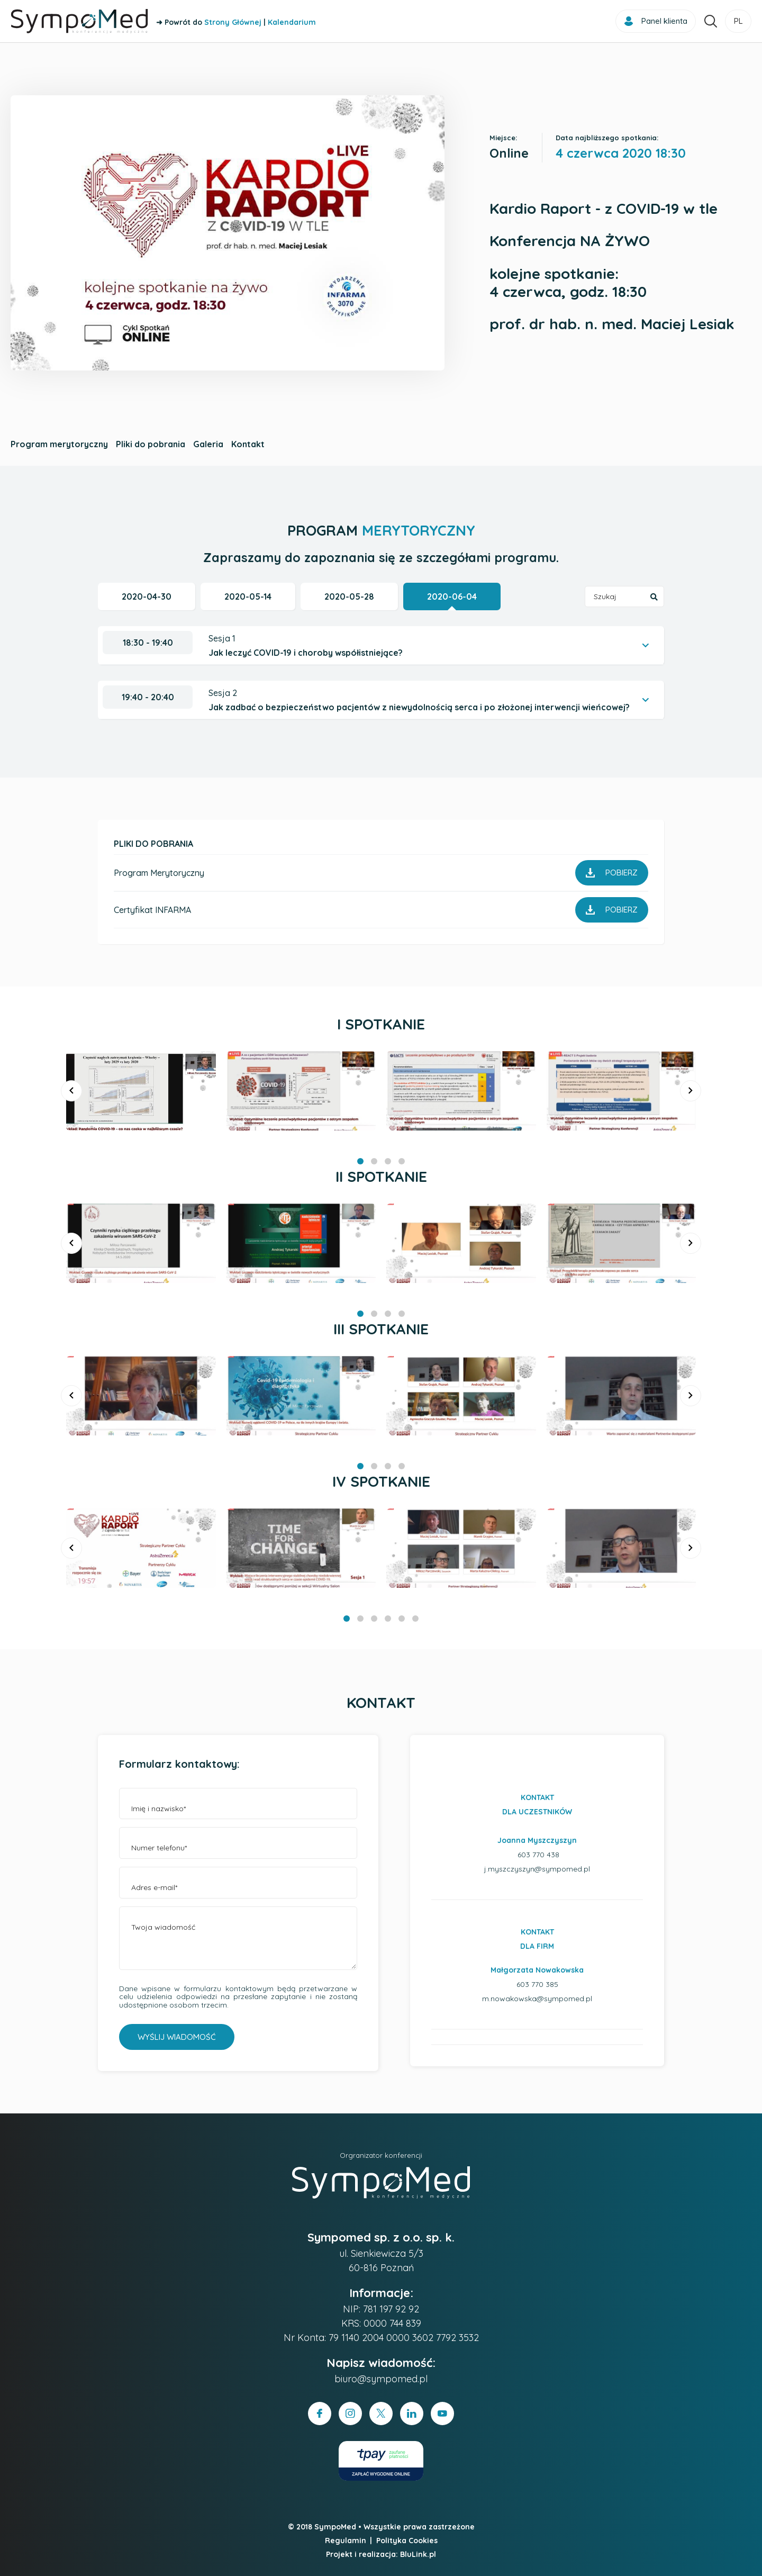 The height and width of the screenshot is (2576, 762). What do you see at coordinates (247, 596) in the screenshot?
I see `2020-05-14` at bounding box center [247, 596].